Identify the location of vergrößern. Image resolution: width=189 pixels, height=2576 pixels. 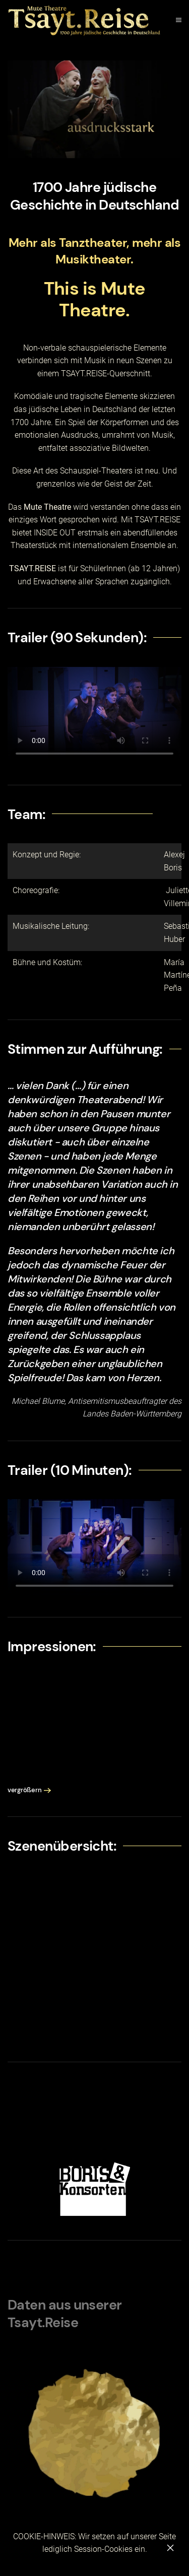
(24, 1790).